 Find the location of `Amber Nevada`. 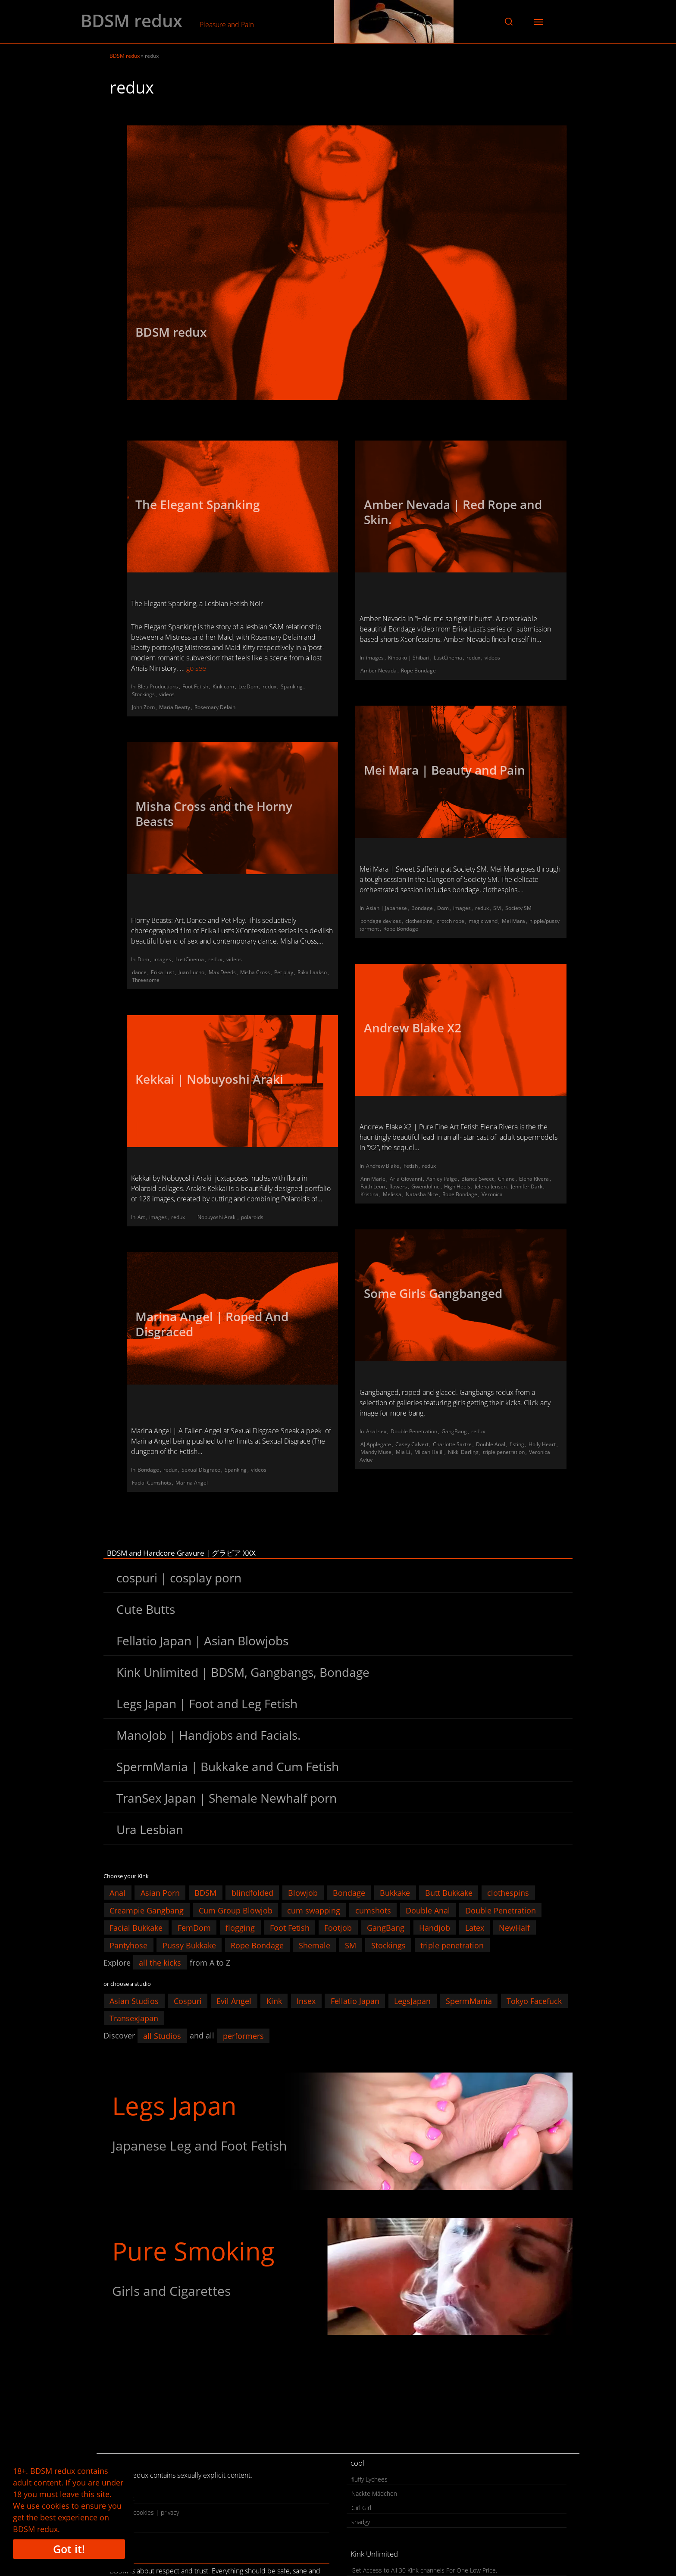

Amber Nevada is located at coordinates (378, 670).